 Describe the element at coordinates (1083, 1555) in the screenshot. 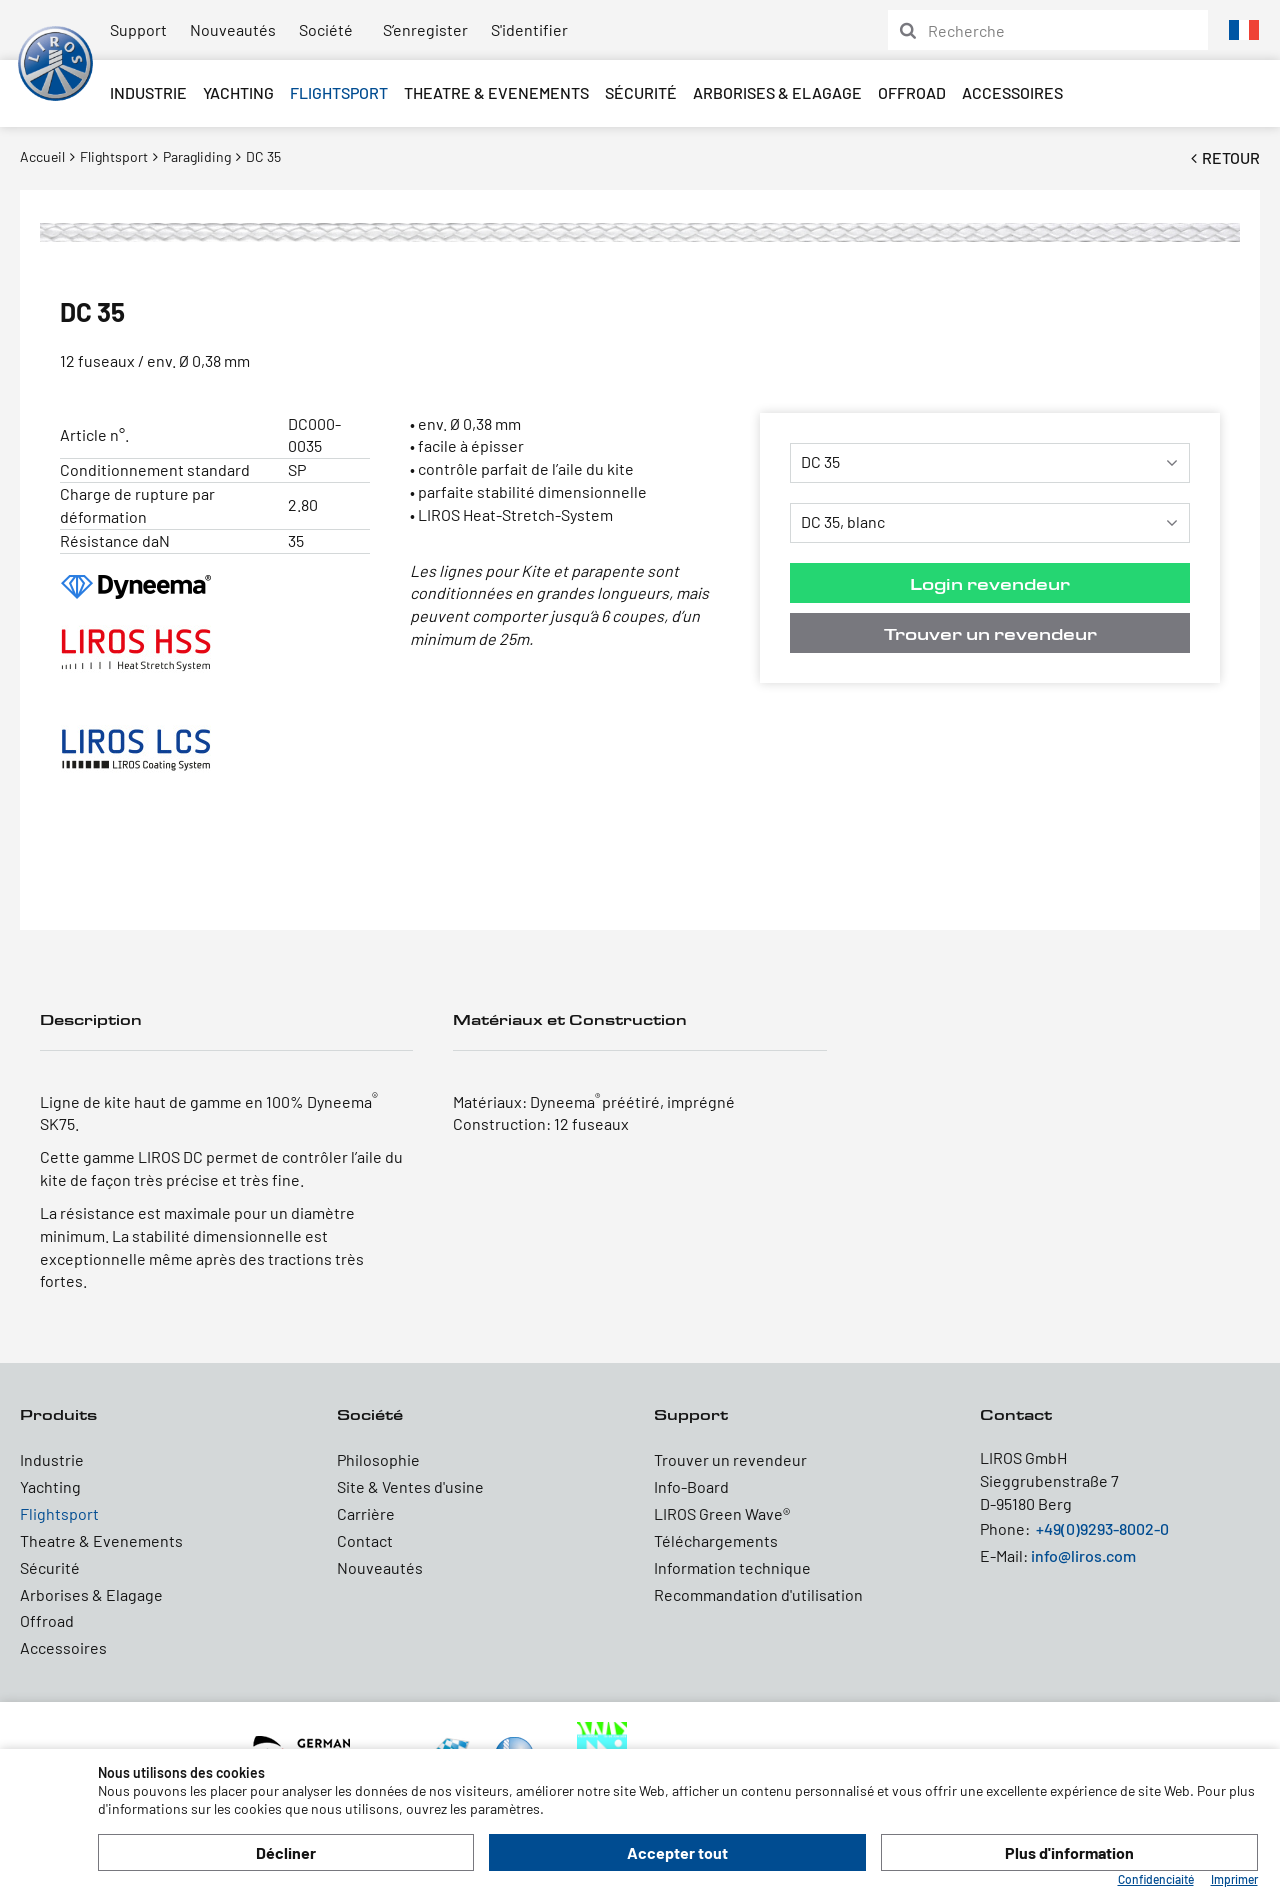

I see `info@liros.com` at that location.